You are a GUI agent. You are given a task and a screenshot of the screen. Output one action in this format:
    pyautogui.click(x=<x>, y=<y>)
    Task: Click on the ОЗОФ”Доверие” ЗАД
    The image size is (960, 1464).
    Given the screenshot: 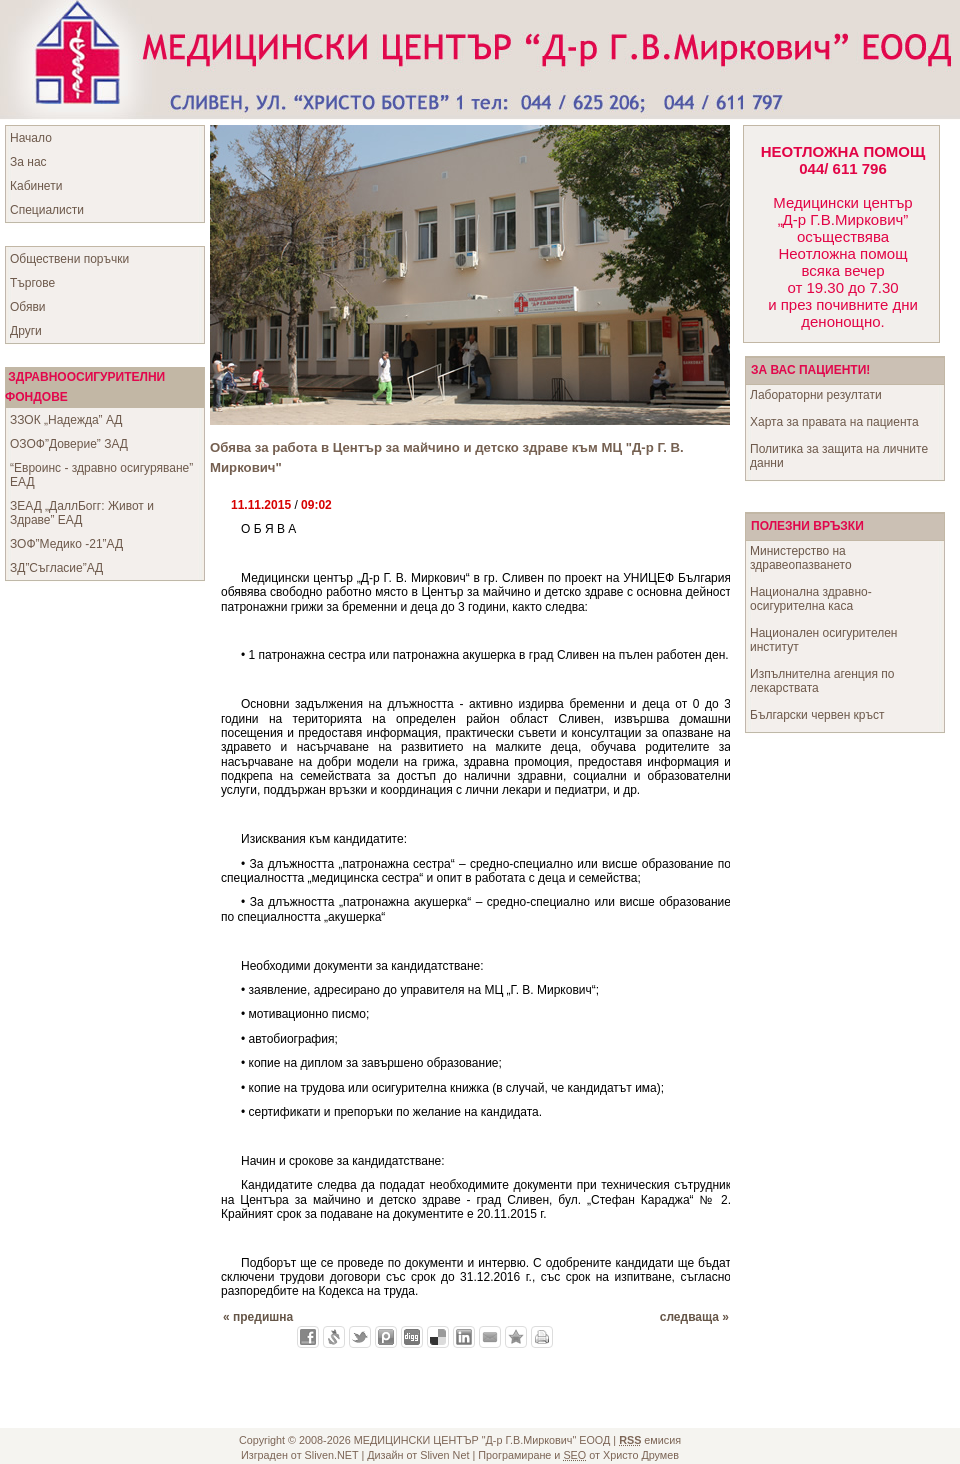 What is the action you would take?
    pyautogui.click(x=69, y=444)
    